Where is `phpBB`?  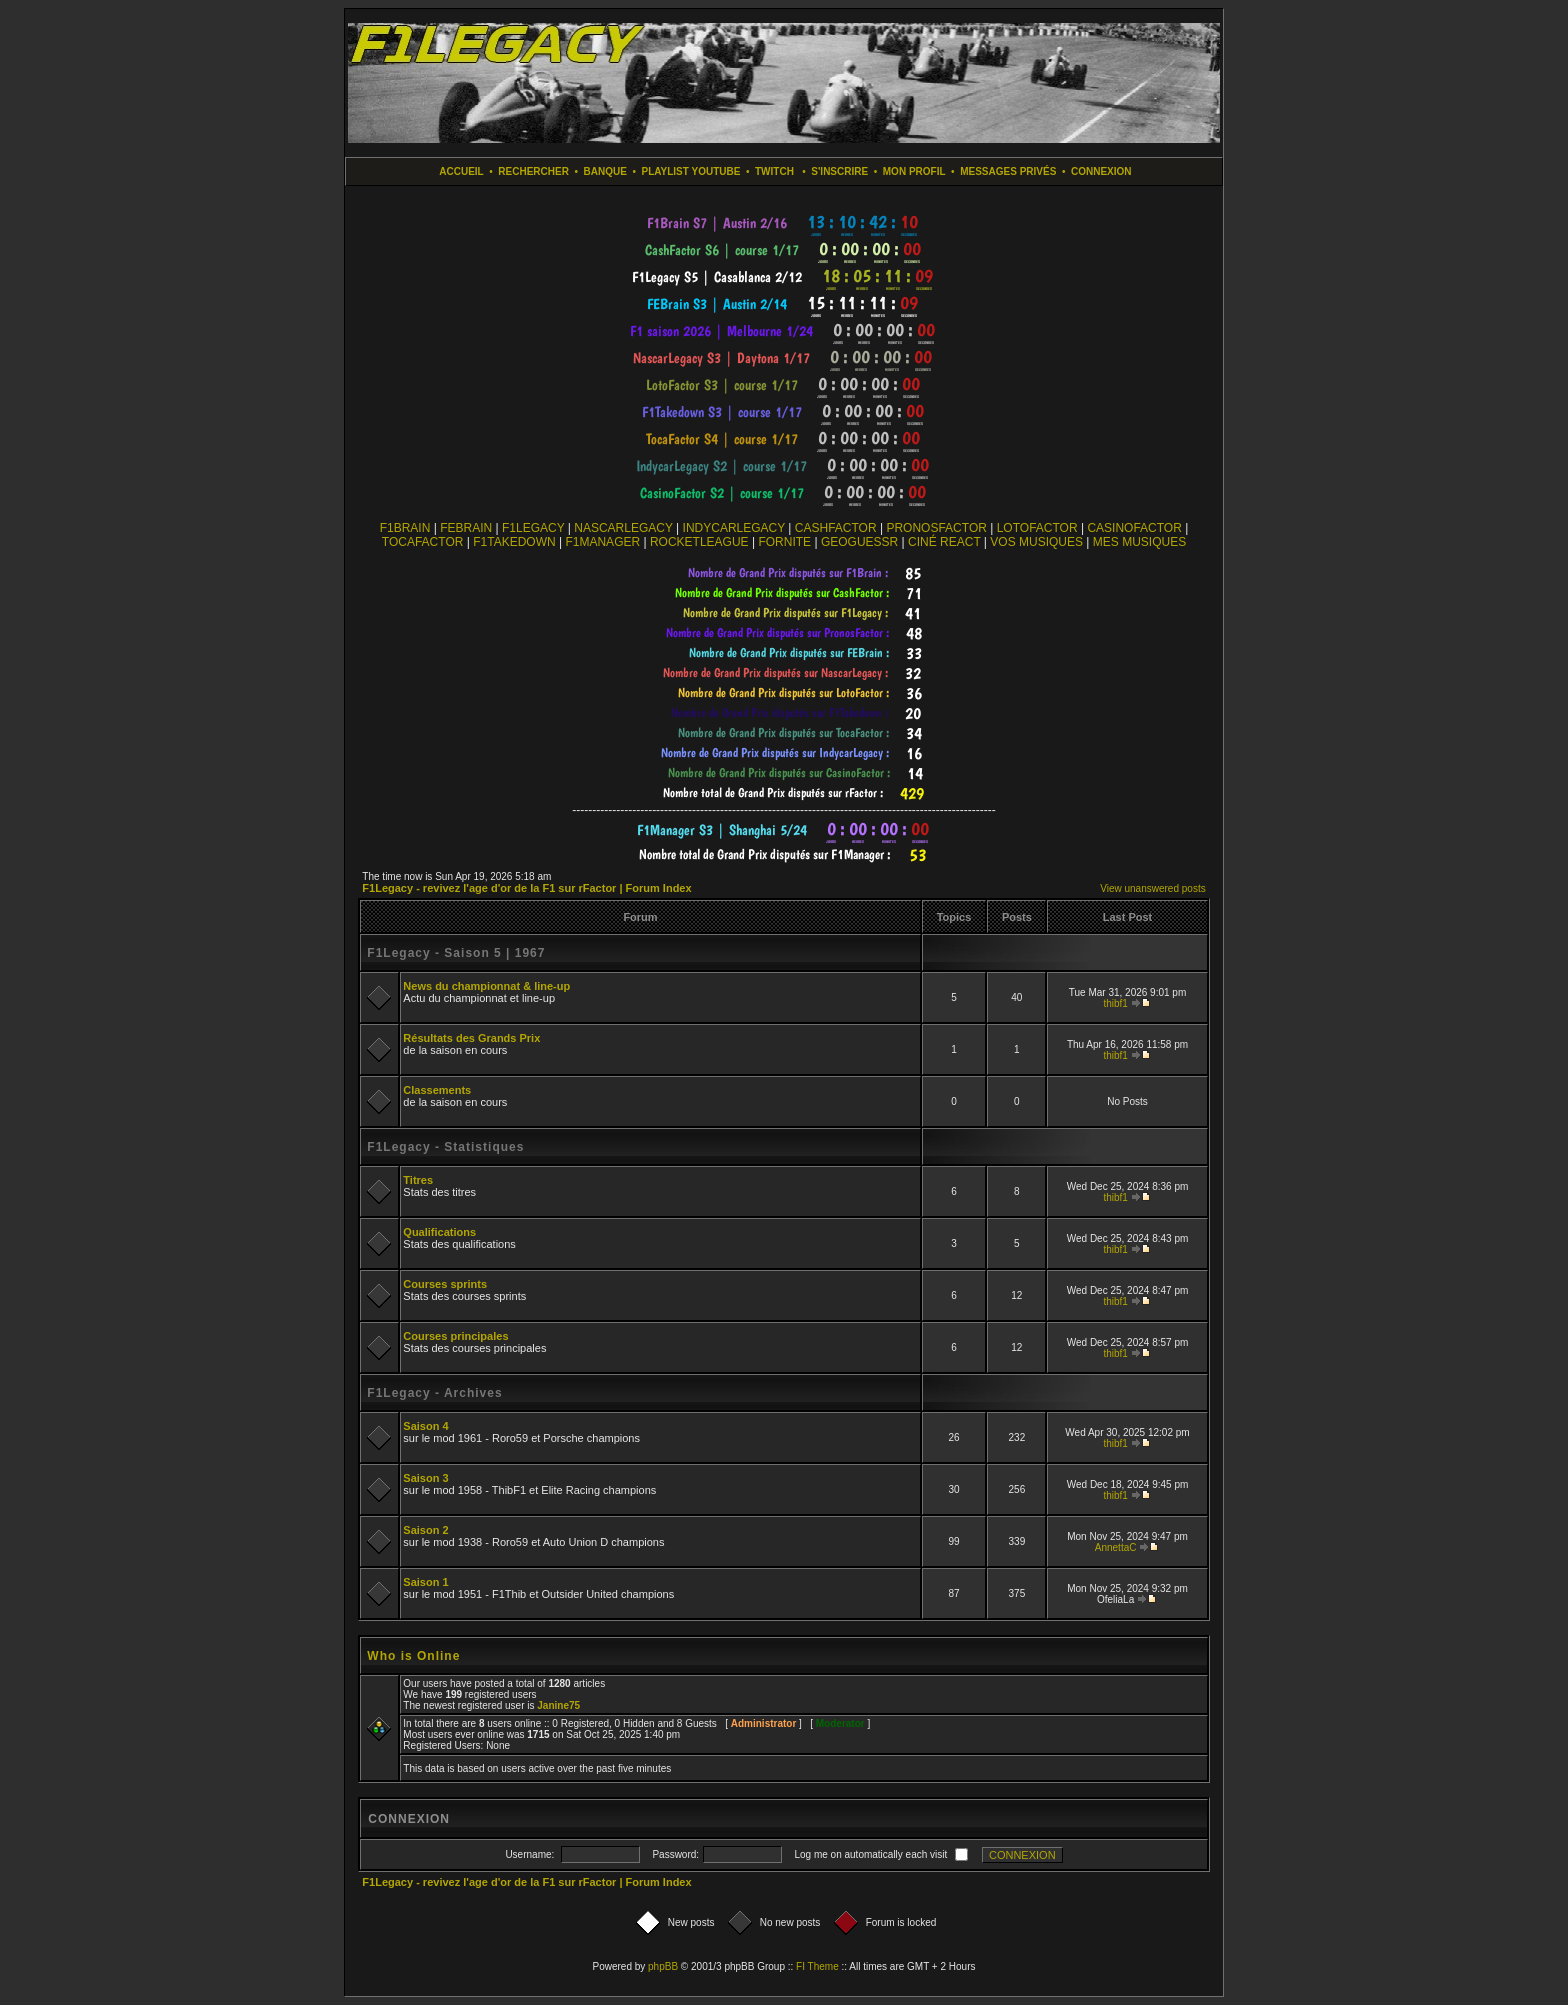 phpBB is located at coordinates (663, 1966).